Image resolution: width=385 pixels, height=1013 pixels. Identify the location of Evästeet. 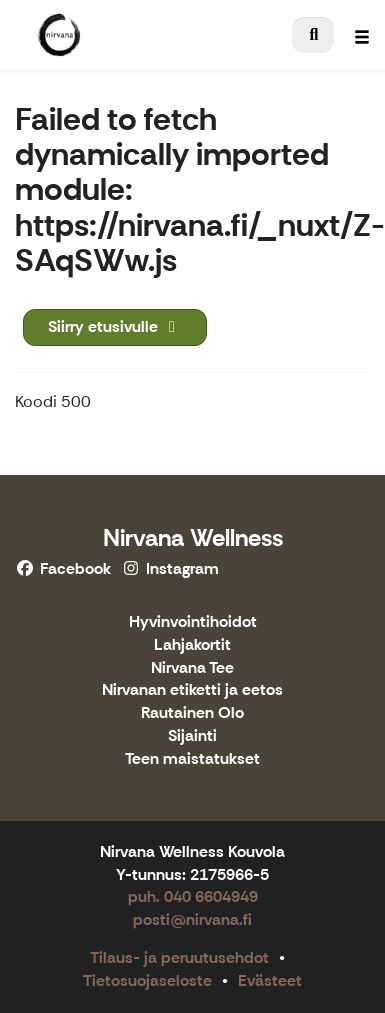
(270, 980).